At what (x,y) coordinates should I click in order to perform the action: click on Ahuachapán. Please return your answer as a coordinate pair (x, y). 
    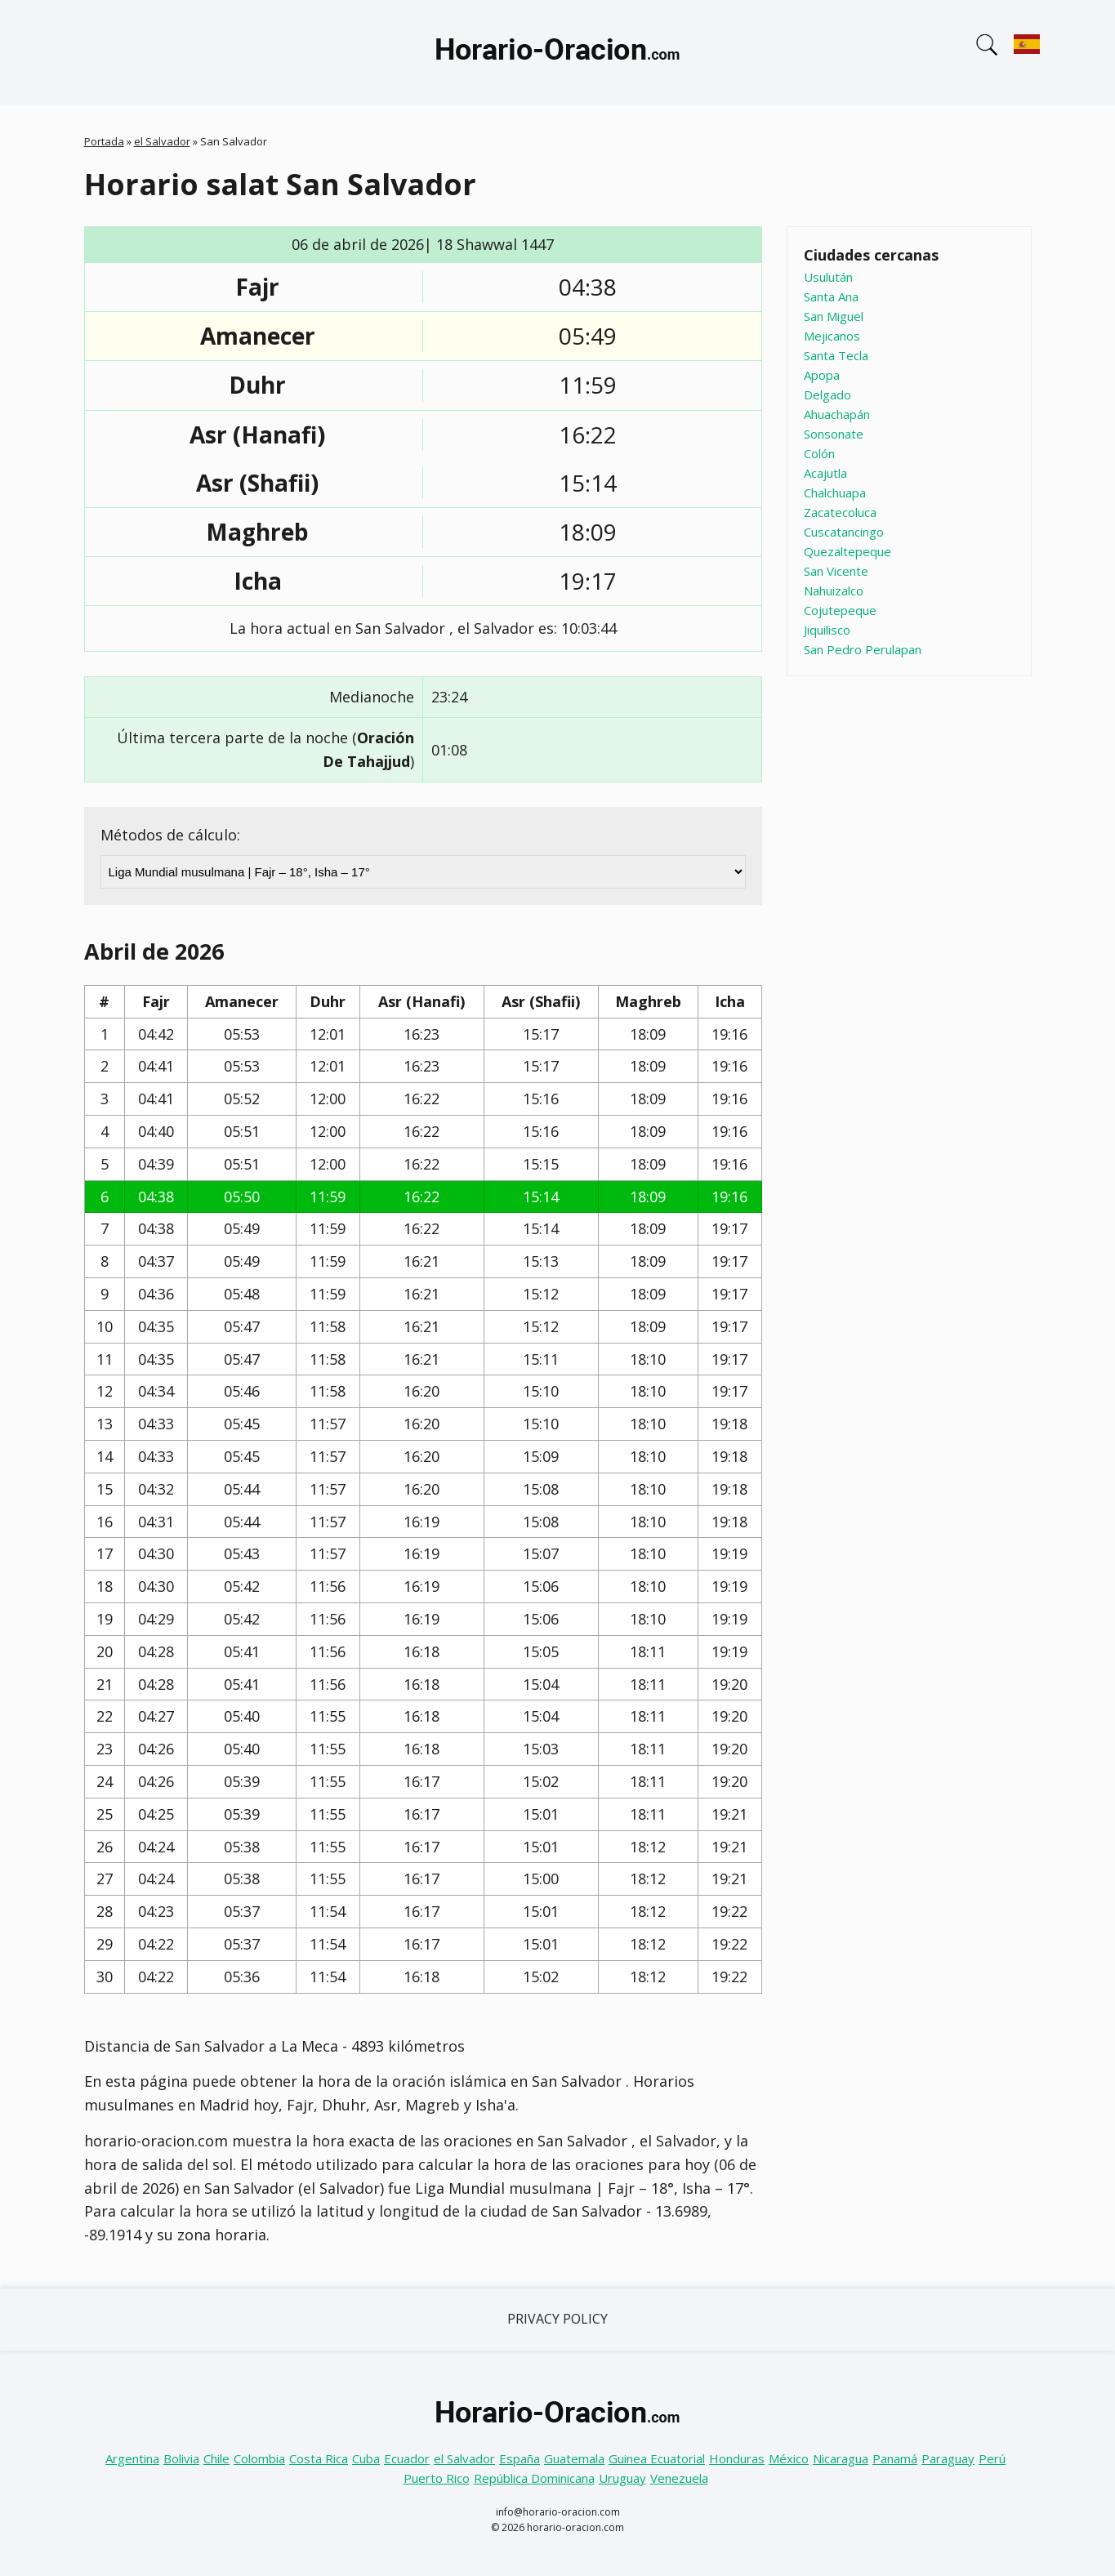
    Looking at the image, I should click on (837, 414).